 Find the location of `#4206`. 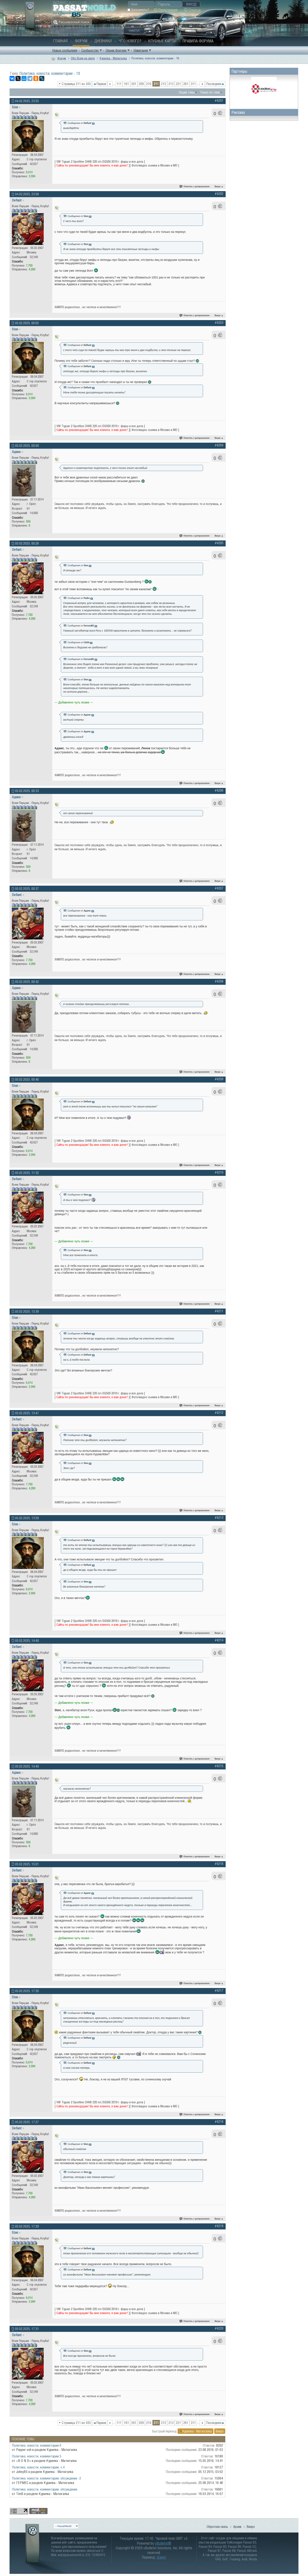

#4206 is located at coordinates (219, 790).